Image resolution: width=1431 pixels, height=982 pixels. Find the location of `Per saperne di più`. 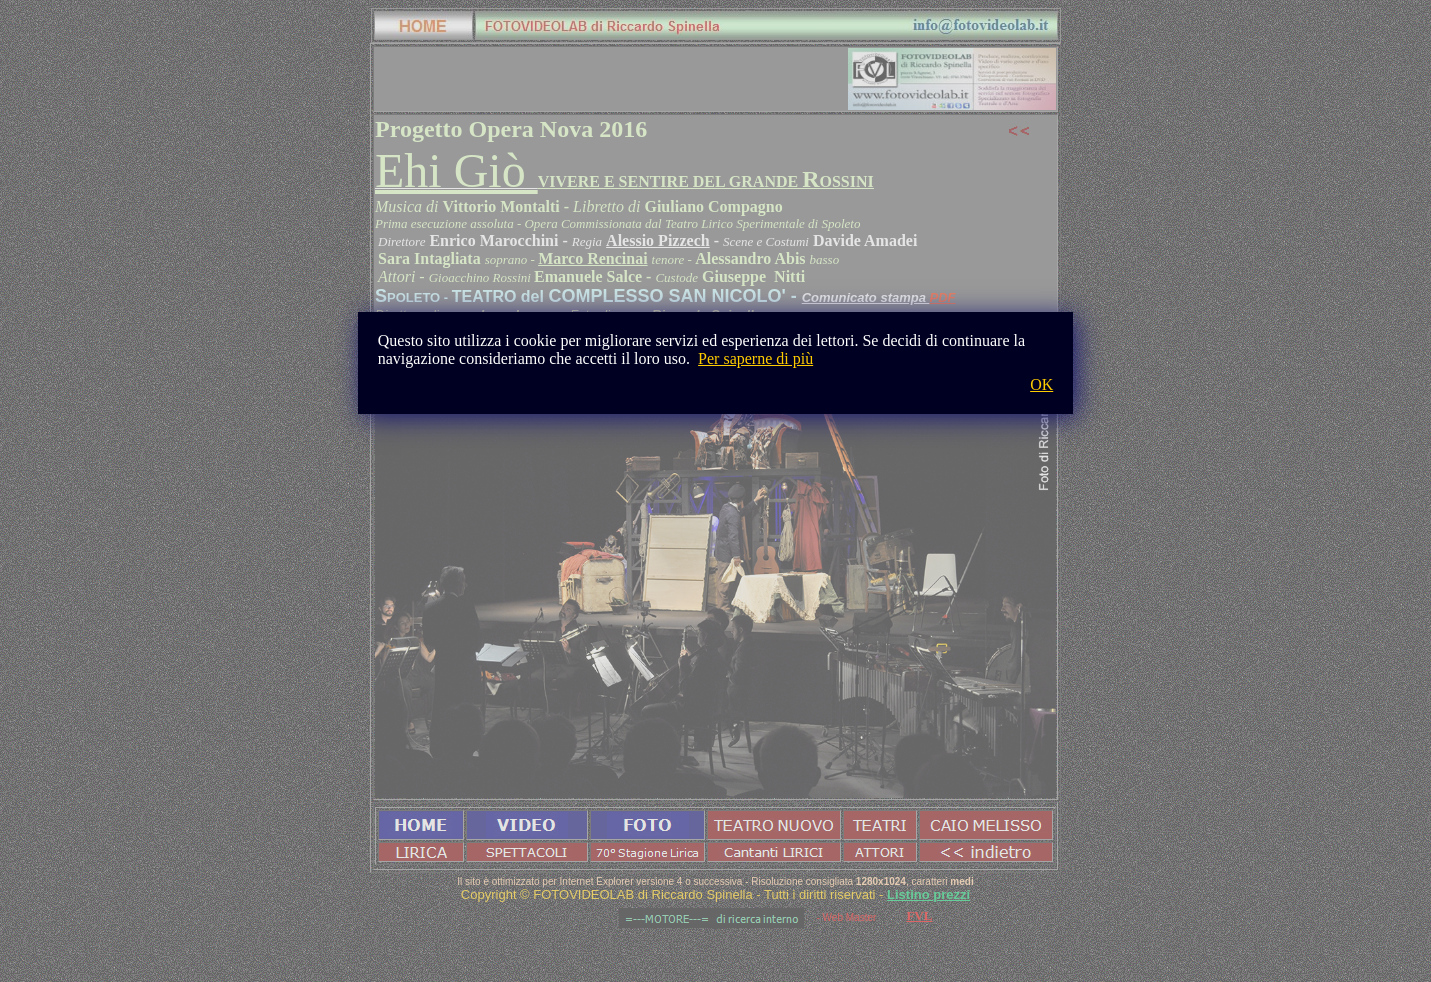

Per saperne di più is located at coordinates (755, 358).